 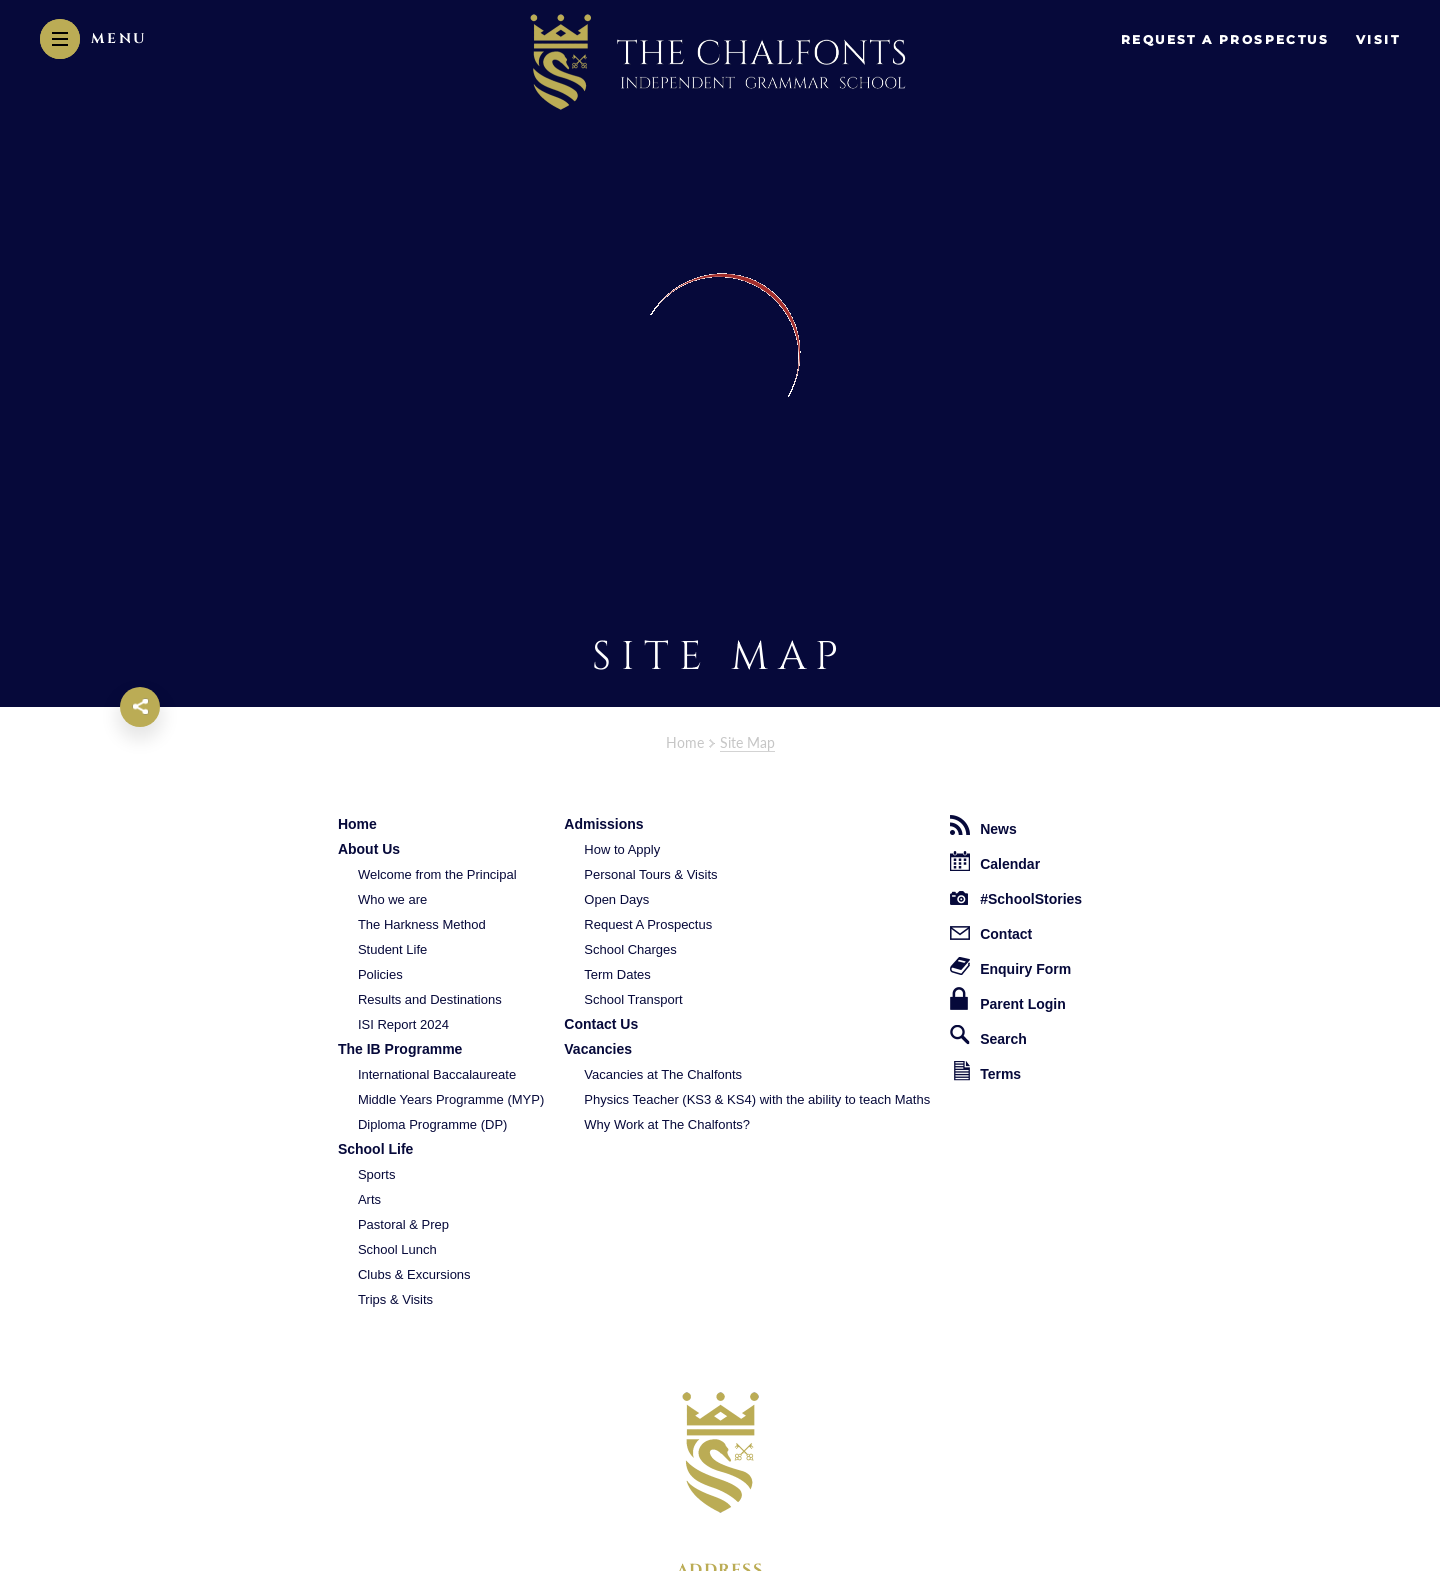 What do you see at coordinates (995, 861) in the screenshot?
I see `Calendar` at bounding box center [995, 861].